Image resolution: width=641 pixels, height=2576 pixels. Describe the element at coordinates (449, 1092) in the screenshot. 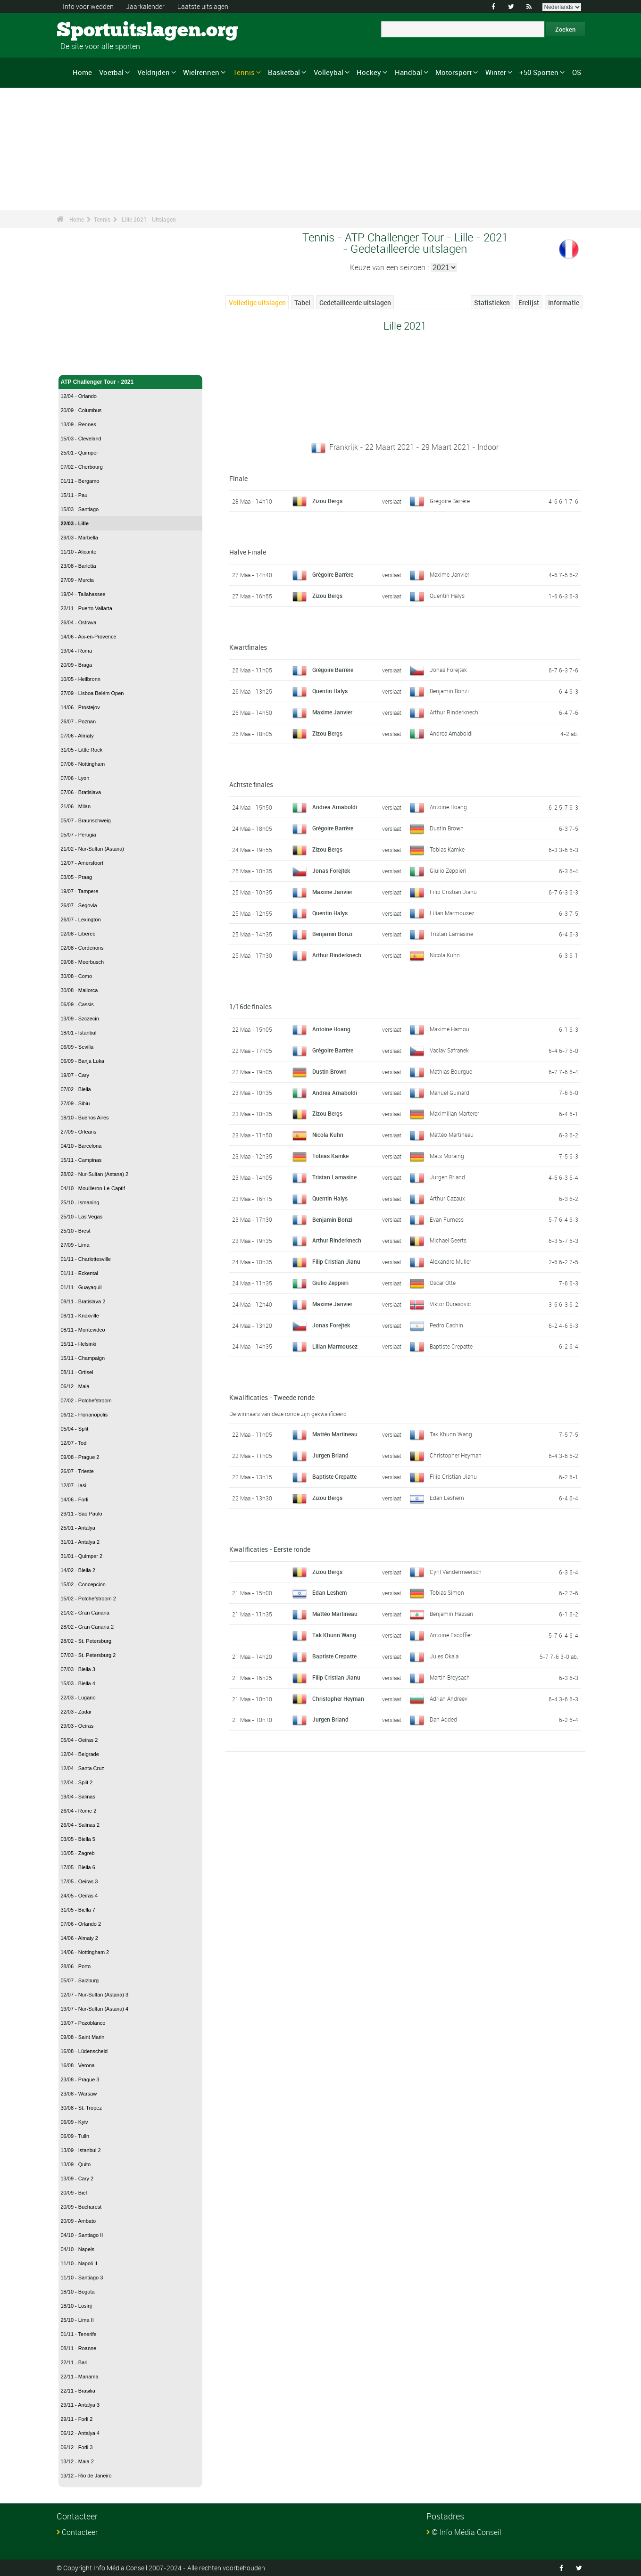

I see `Manuel Guinard` at that location.